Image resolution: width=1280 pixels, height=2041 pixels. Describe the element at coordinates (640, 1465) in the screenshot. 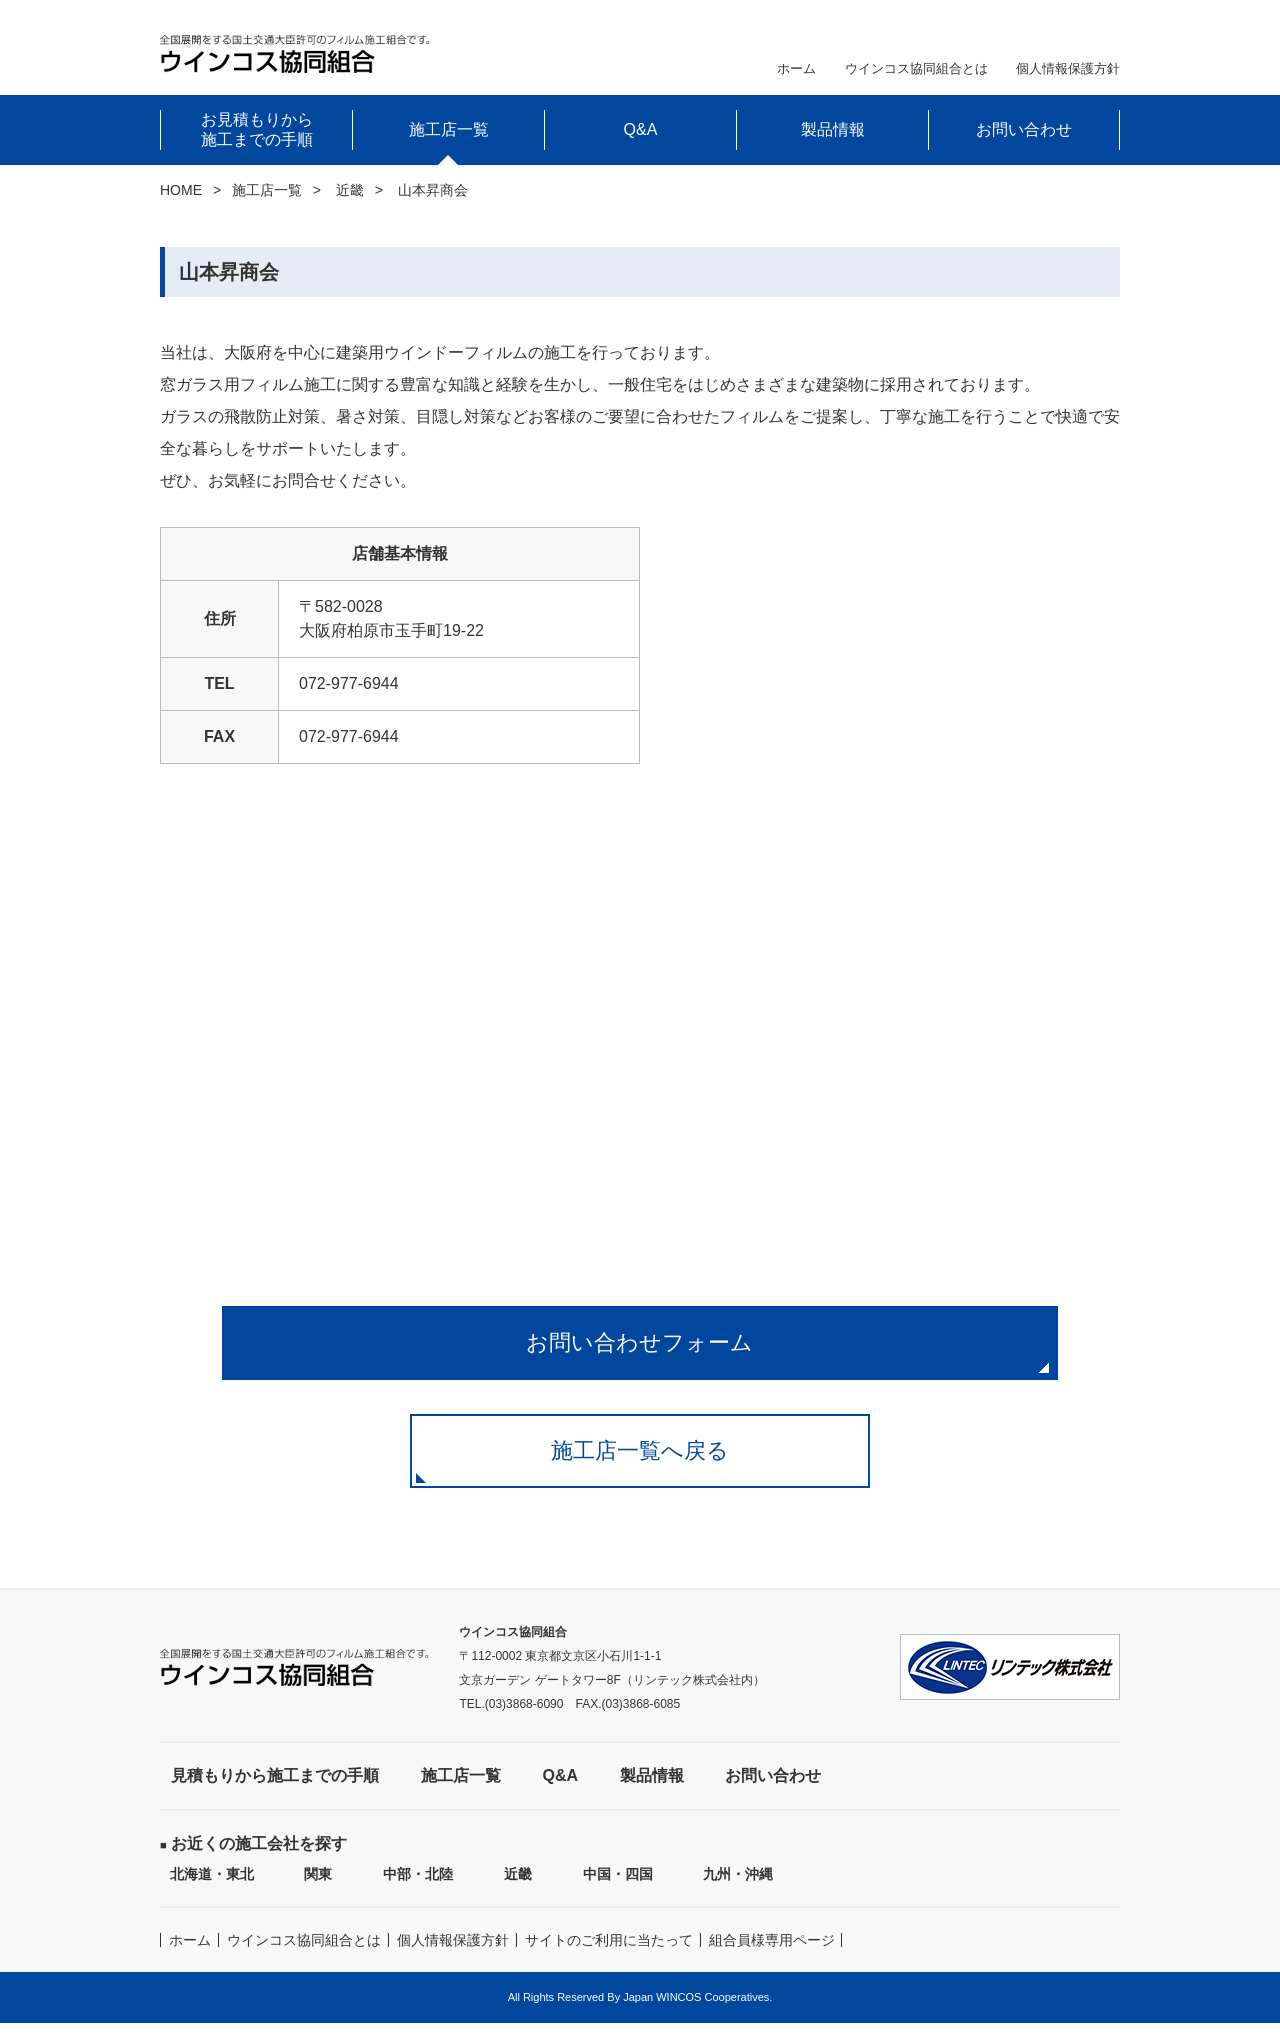

I see `施工店一覧へ戻る` at that location.